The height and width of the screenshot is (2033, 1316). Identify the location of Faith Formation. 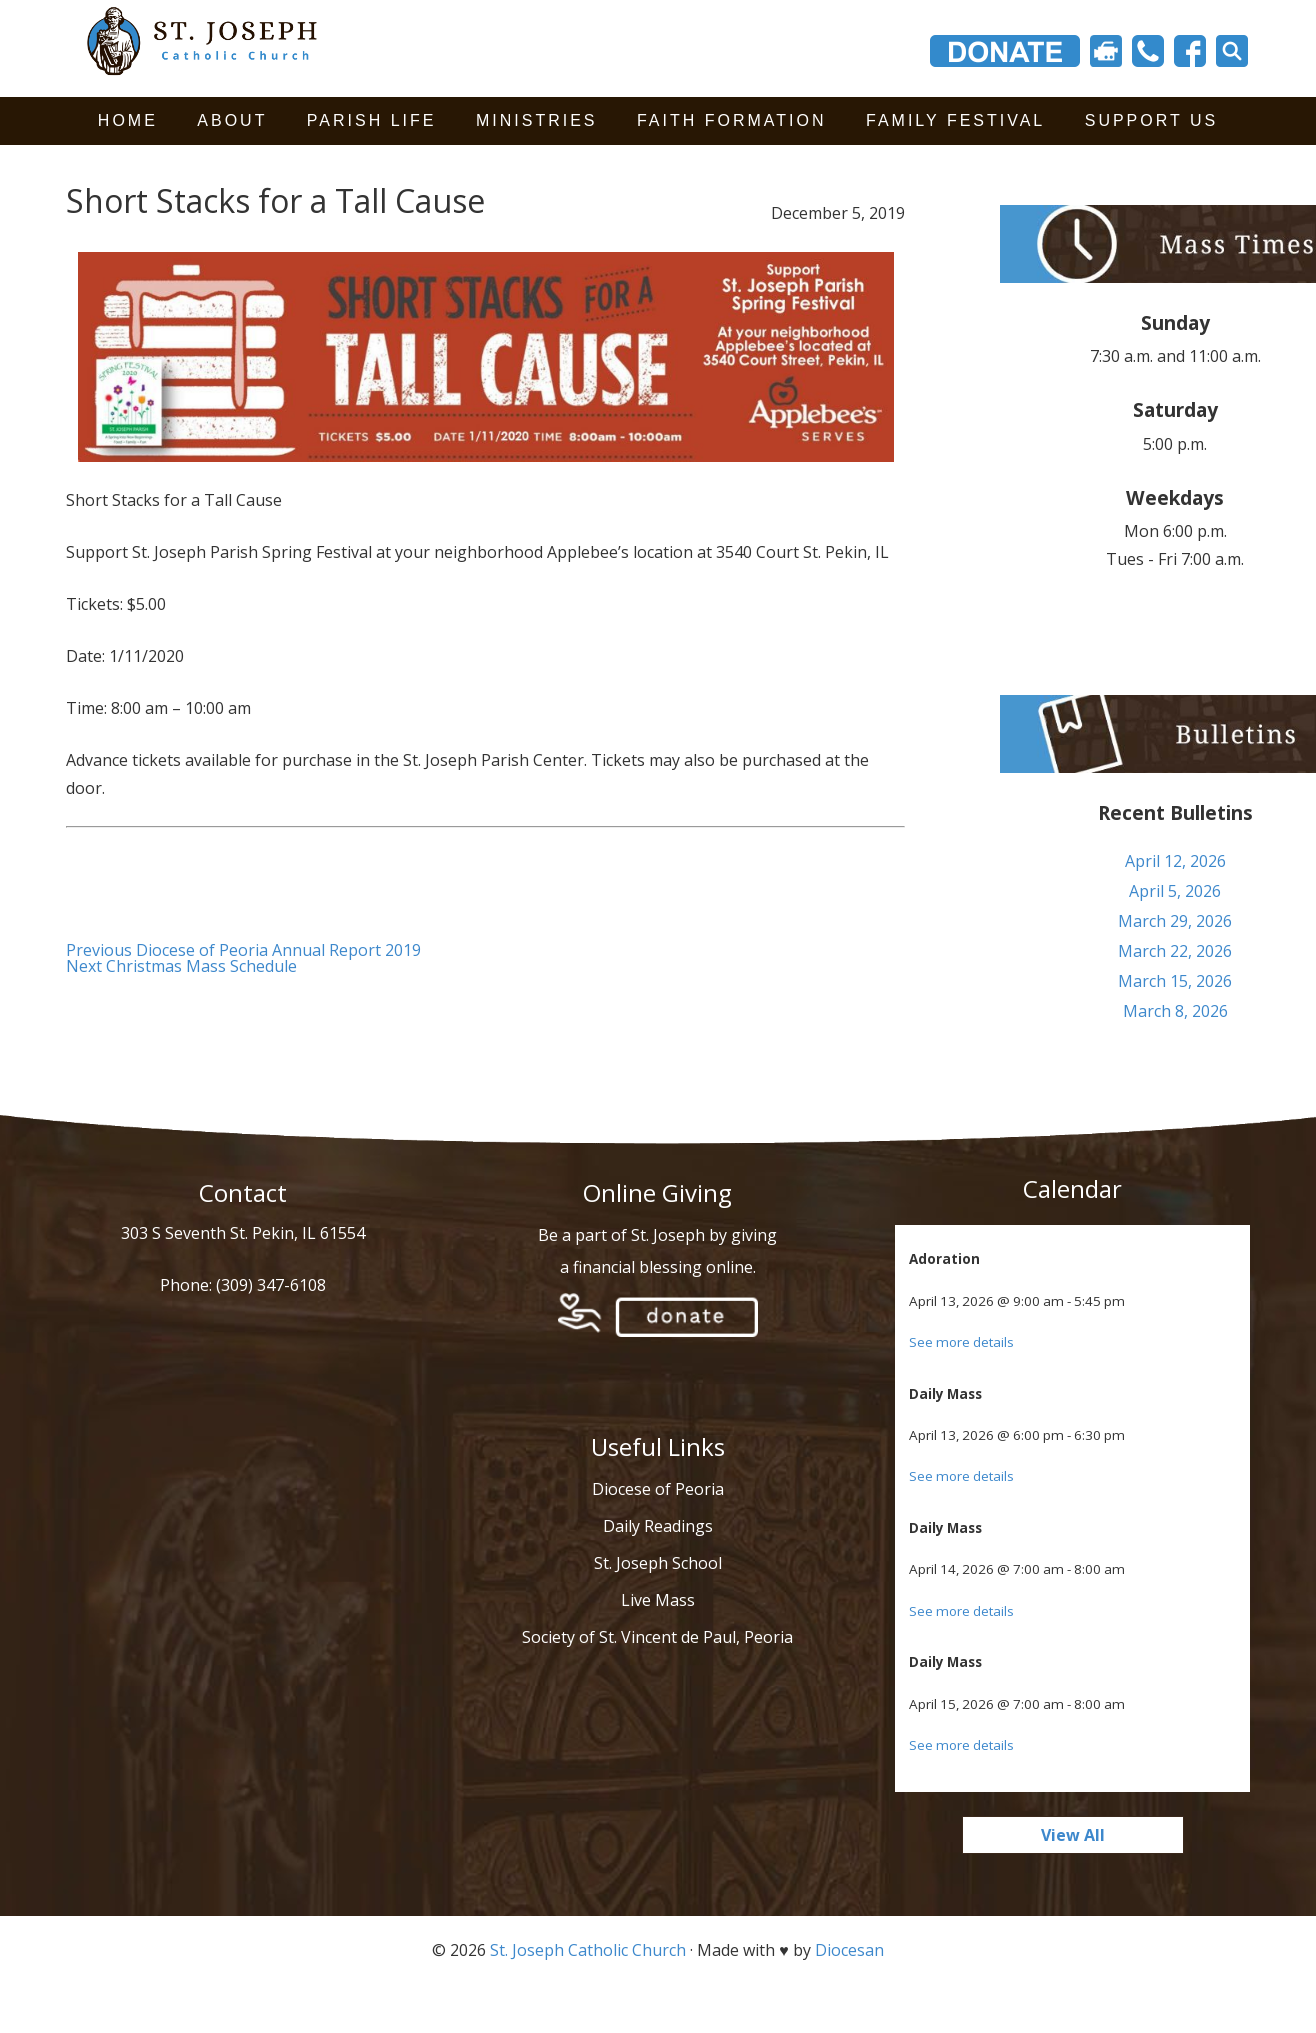
(732, 120).